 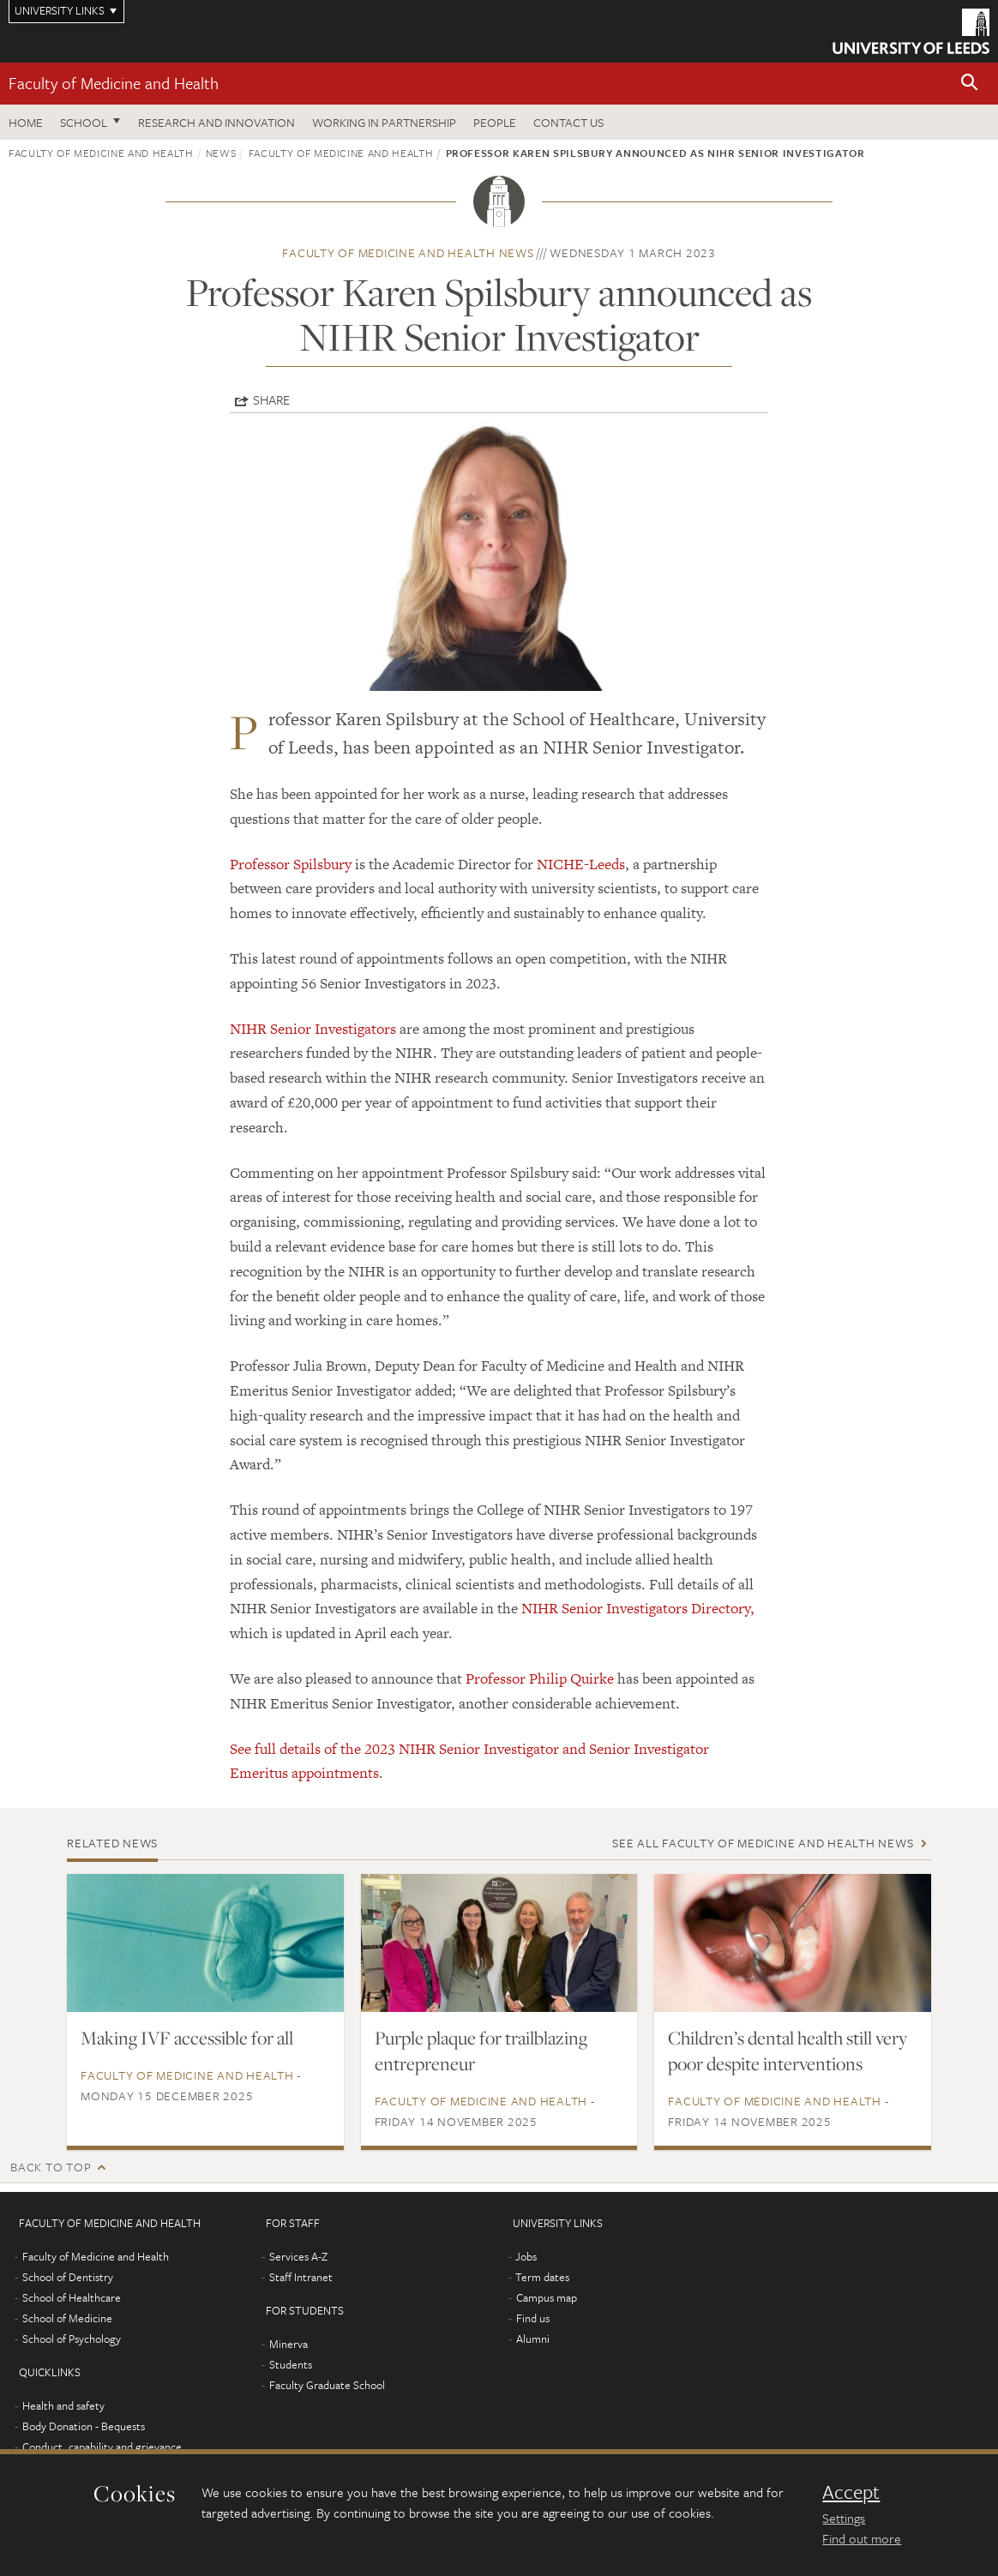 What do you see at coordinates (67, 2318) in the screenshot?
I see `School of Medicine` at bounding box center [67, 2318].